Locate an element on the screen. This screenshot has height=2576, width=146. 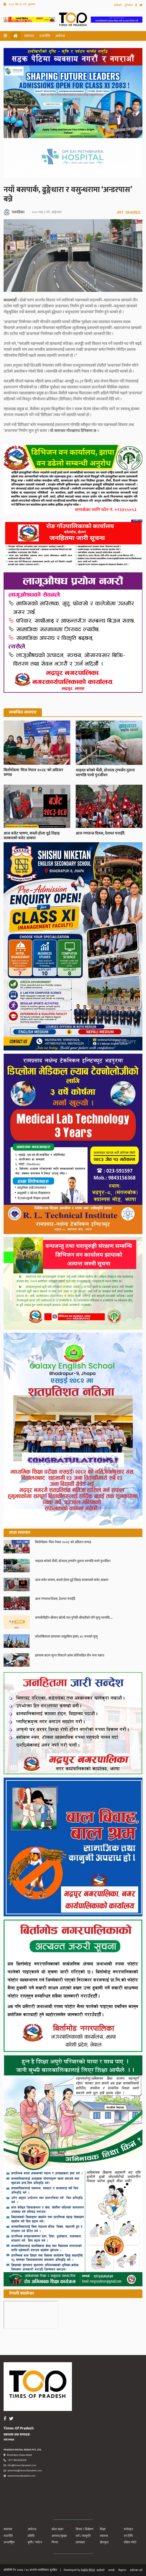
विज्ञापन is located at coordinates (122, 2570).